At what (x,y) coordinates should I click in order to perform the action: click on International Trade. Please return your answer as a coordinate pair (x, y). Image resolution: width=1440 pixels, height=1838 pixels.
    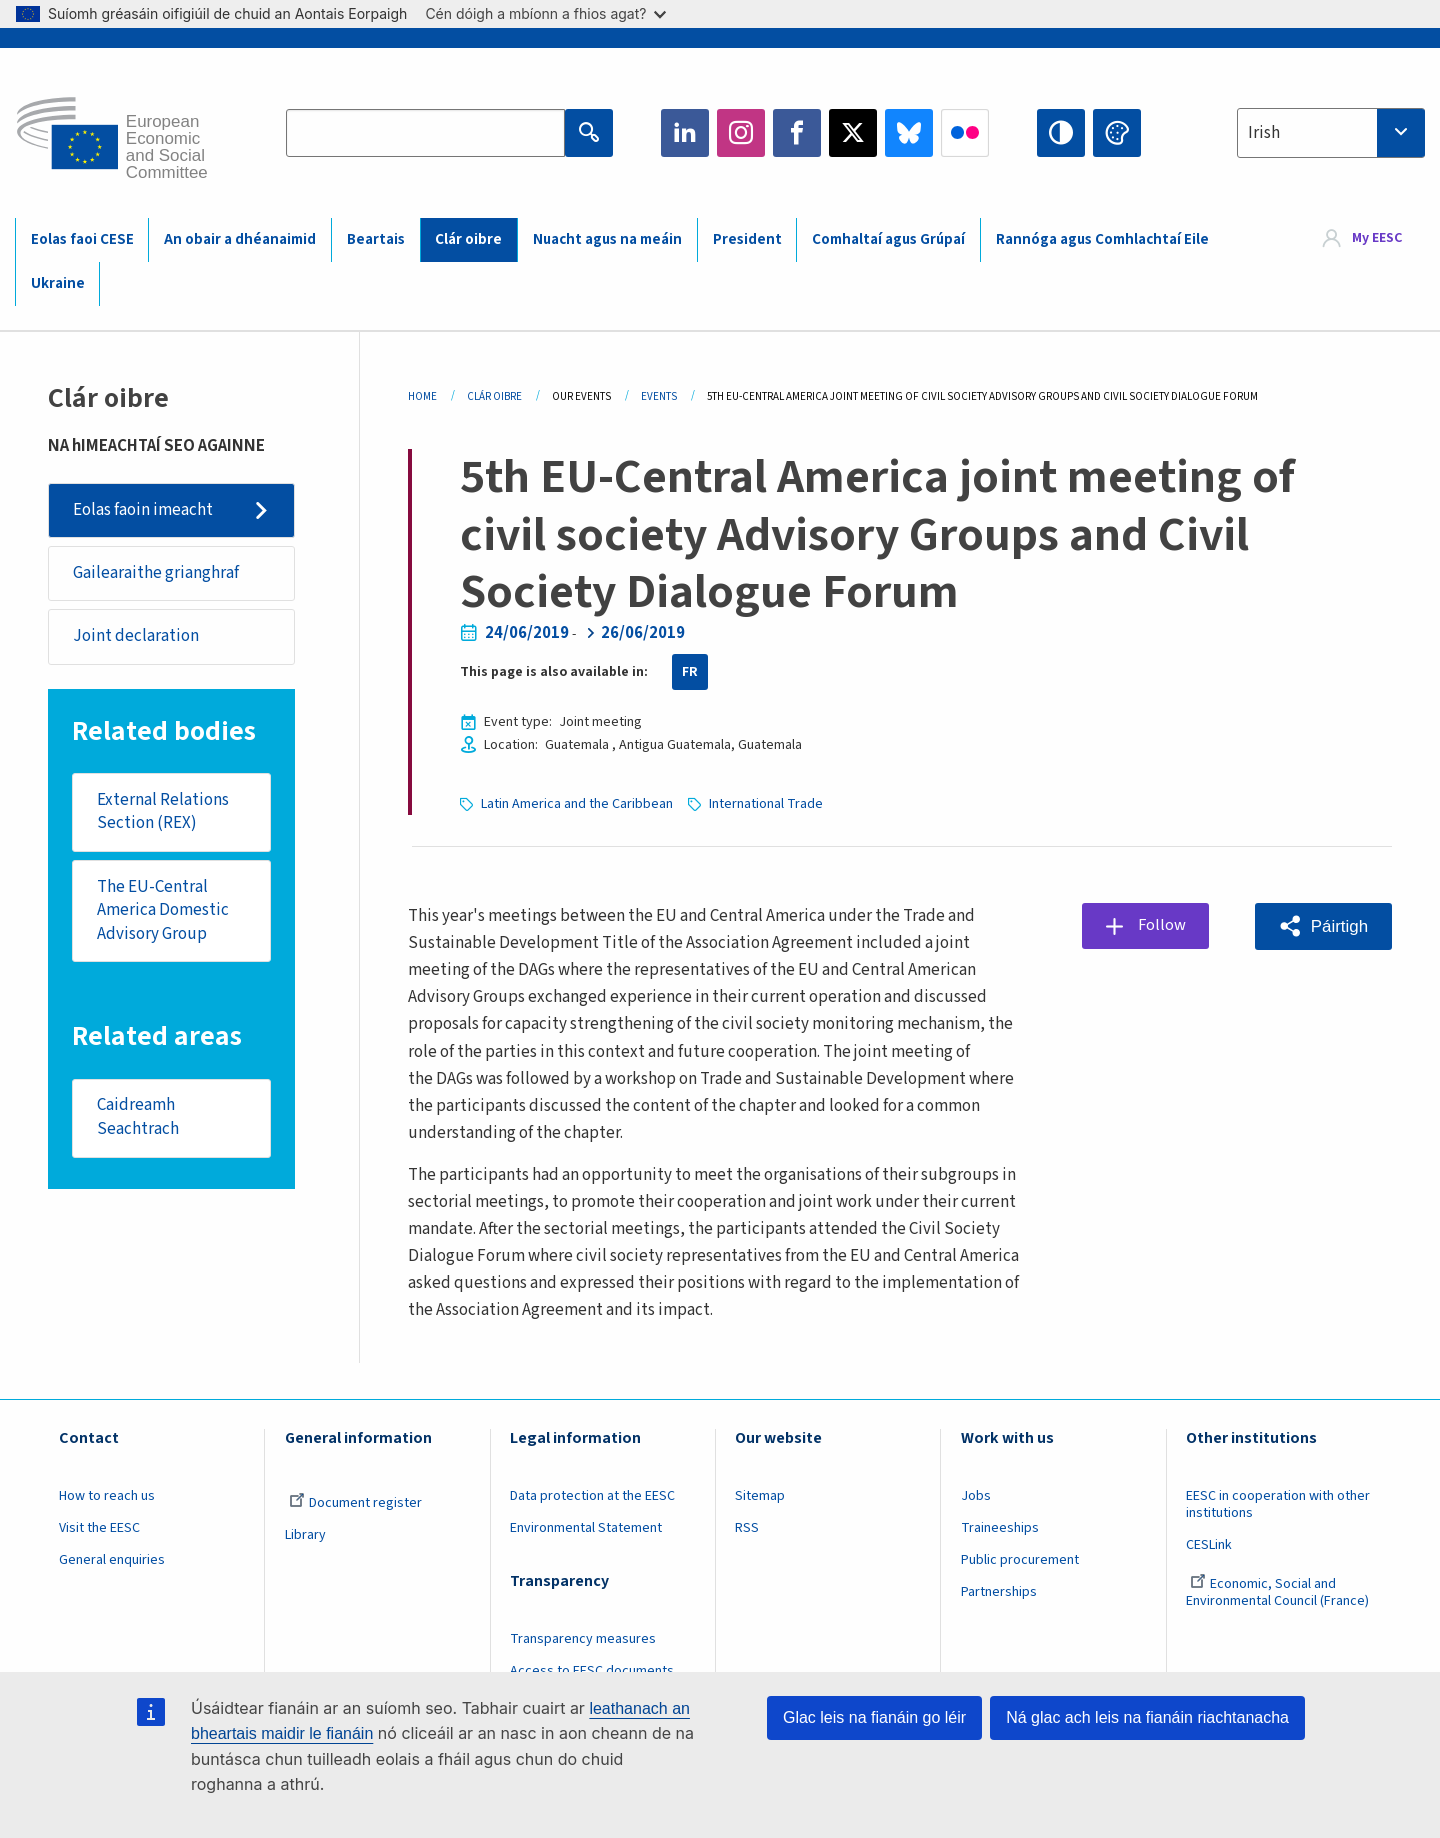
    Looking at the image, I should click on (766, 804).